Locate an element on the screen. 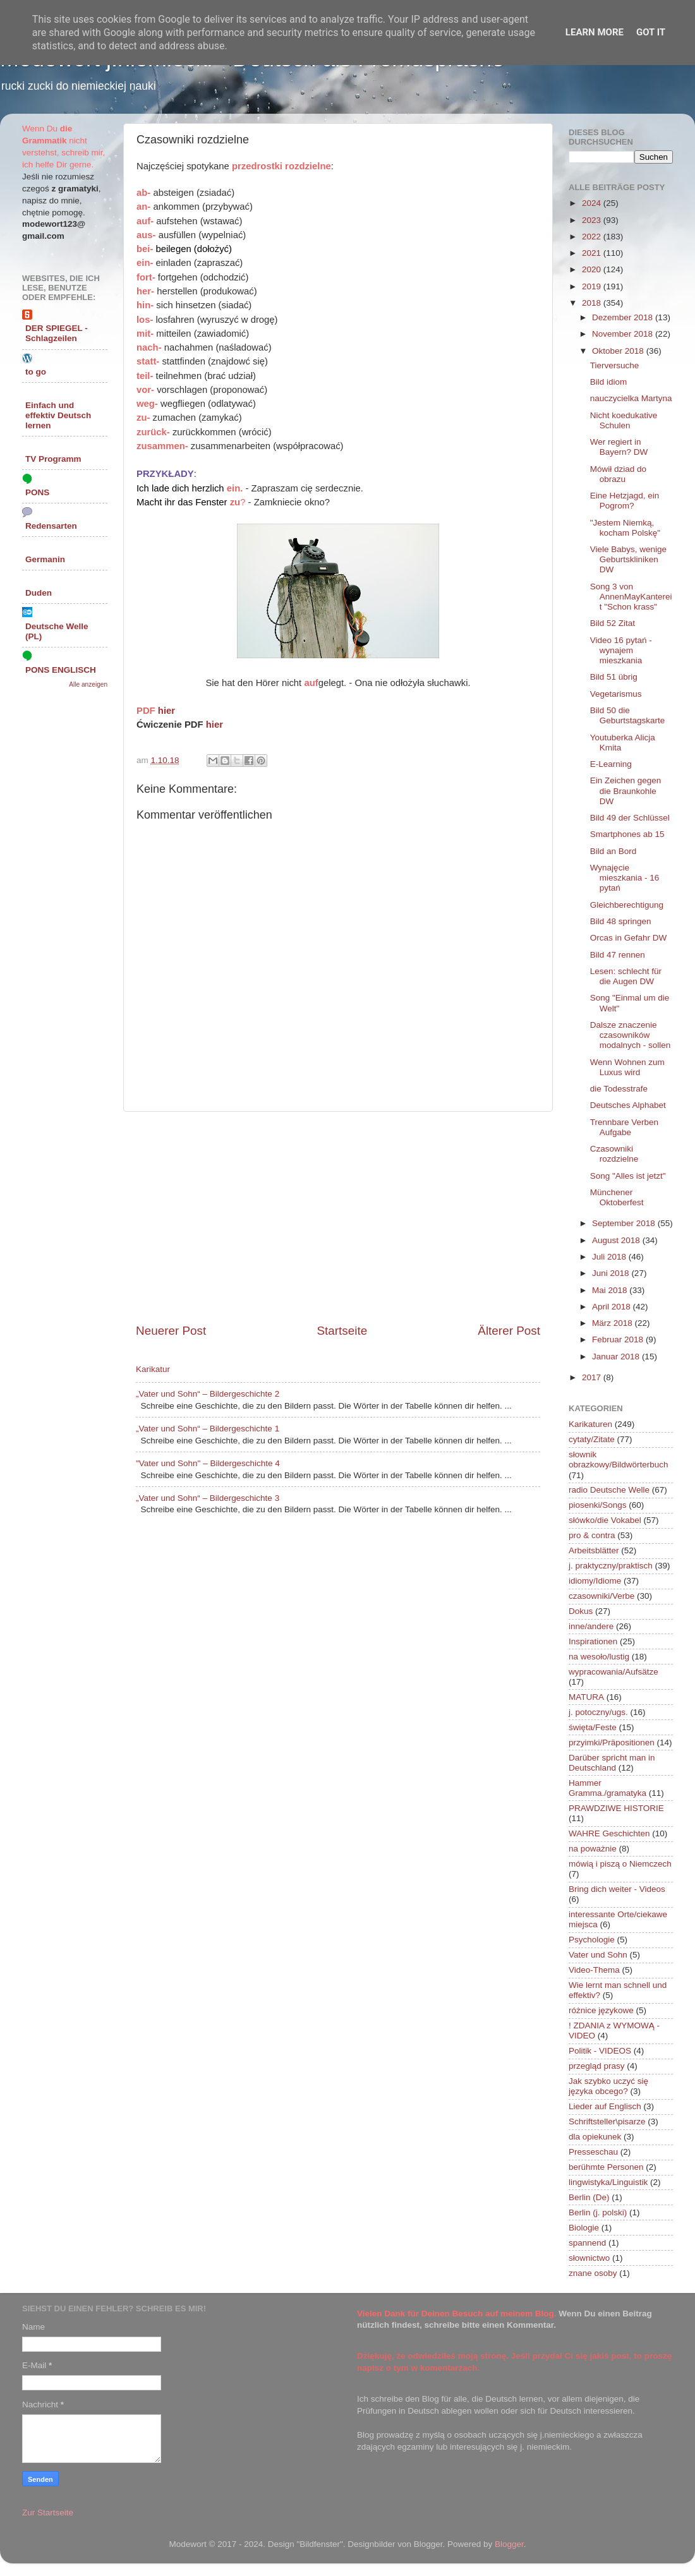  März 2018 is located at coordinates (613, 1323).